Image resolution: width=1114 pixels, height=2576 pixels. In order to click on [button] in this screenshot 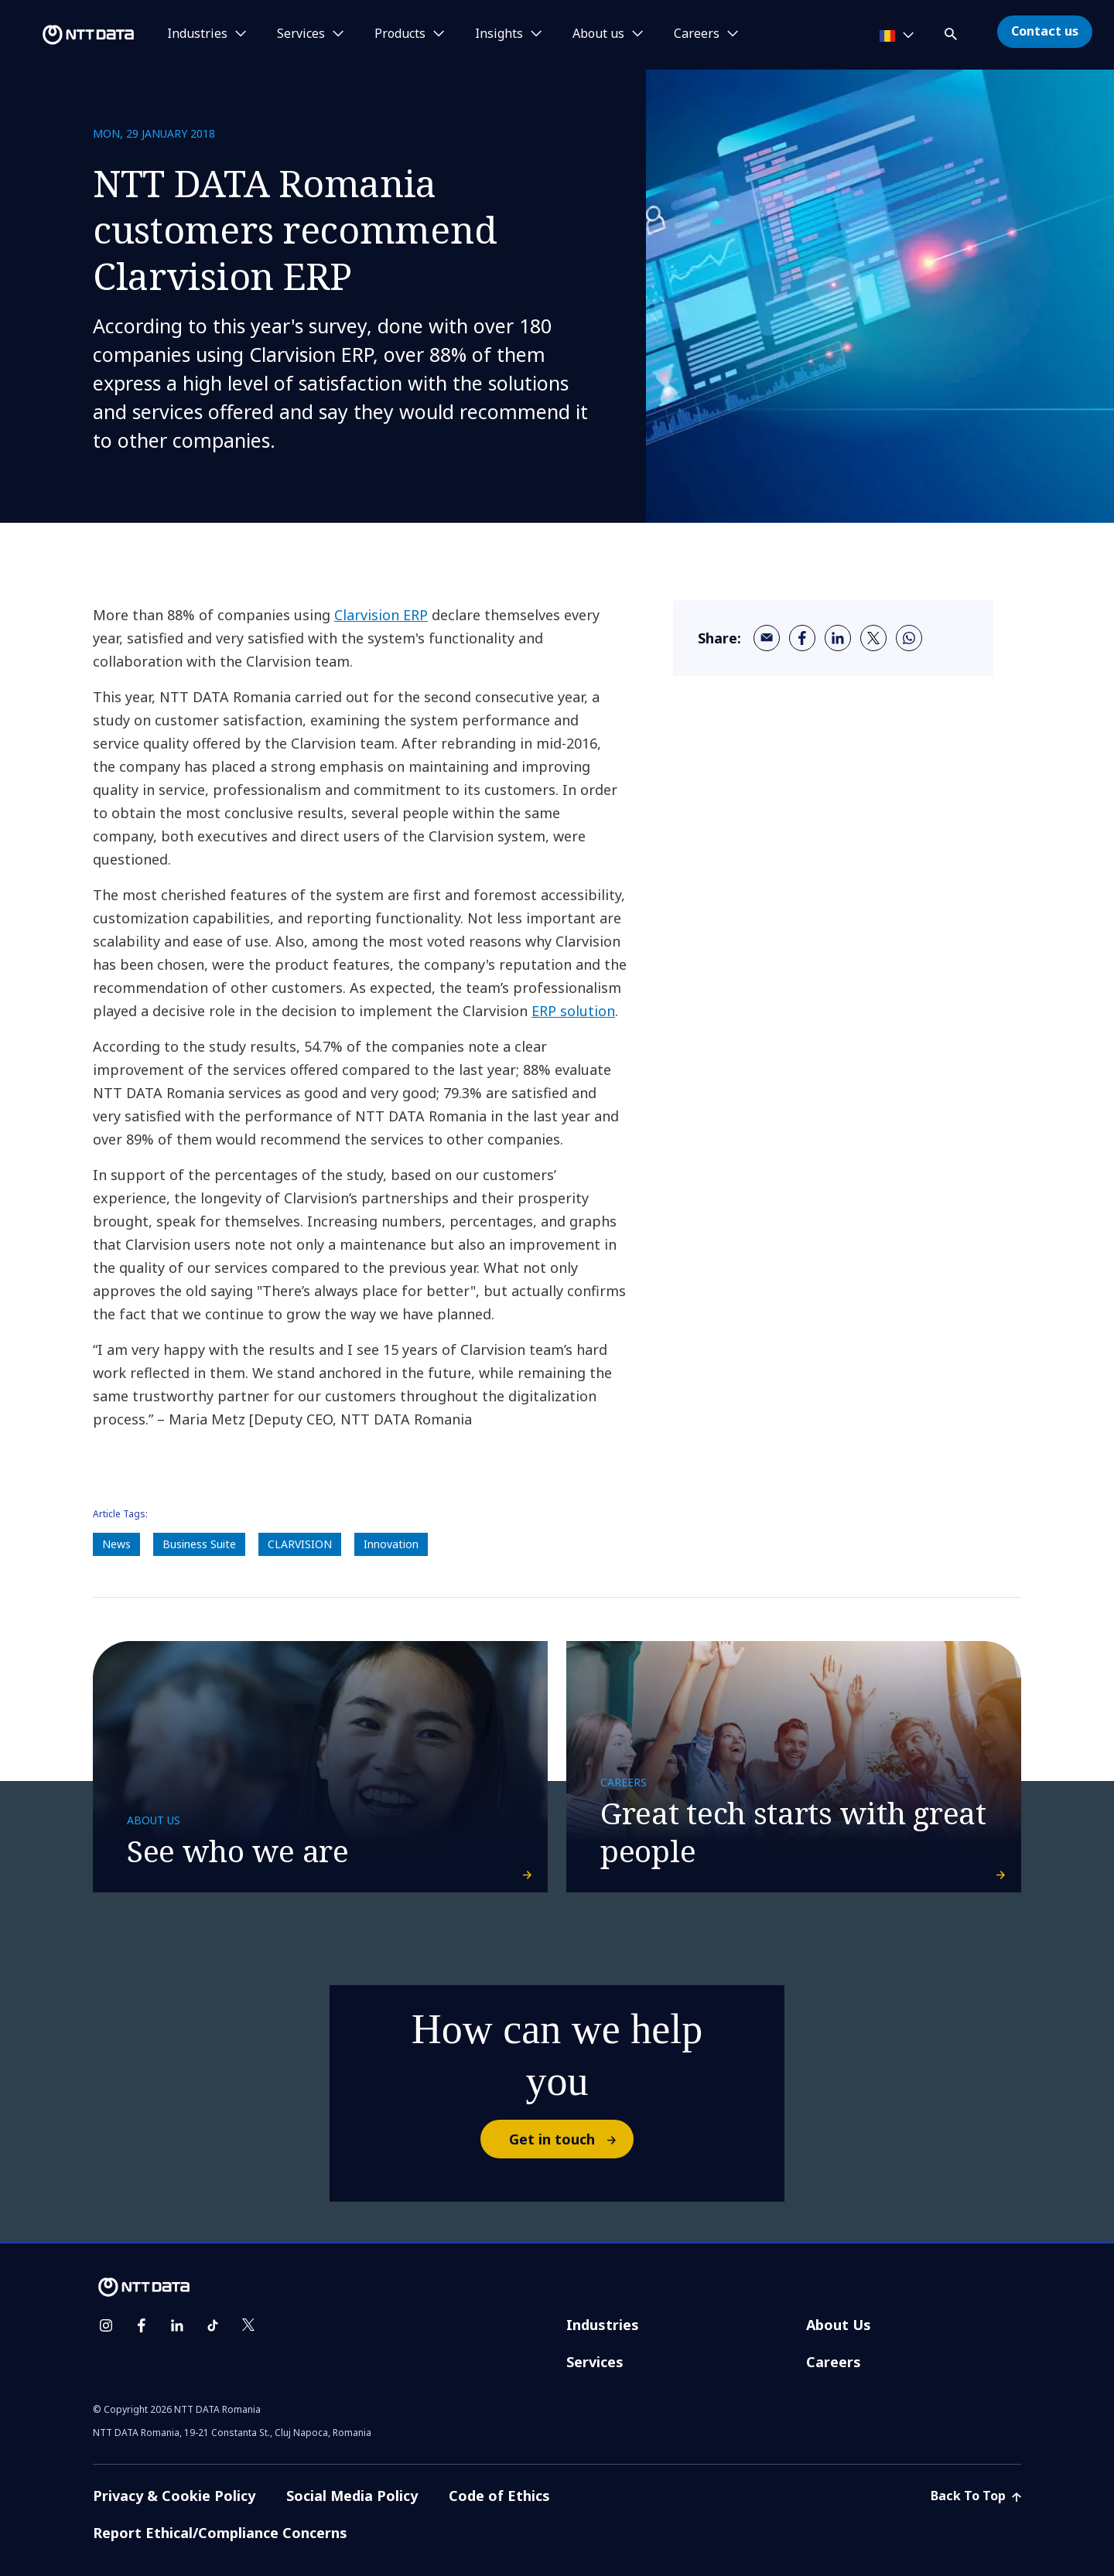, I will do `click(952, 31)`.